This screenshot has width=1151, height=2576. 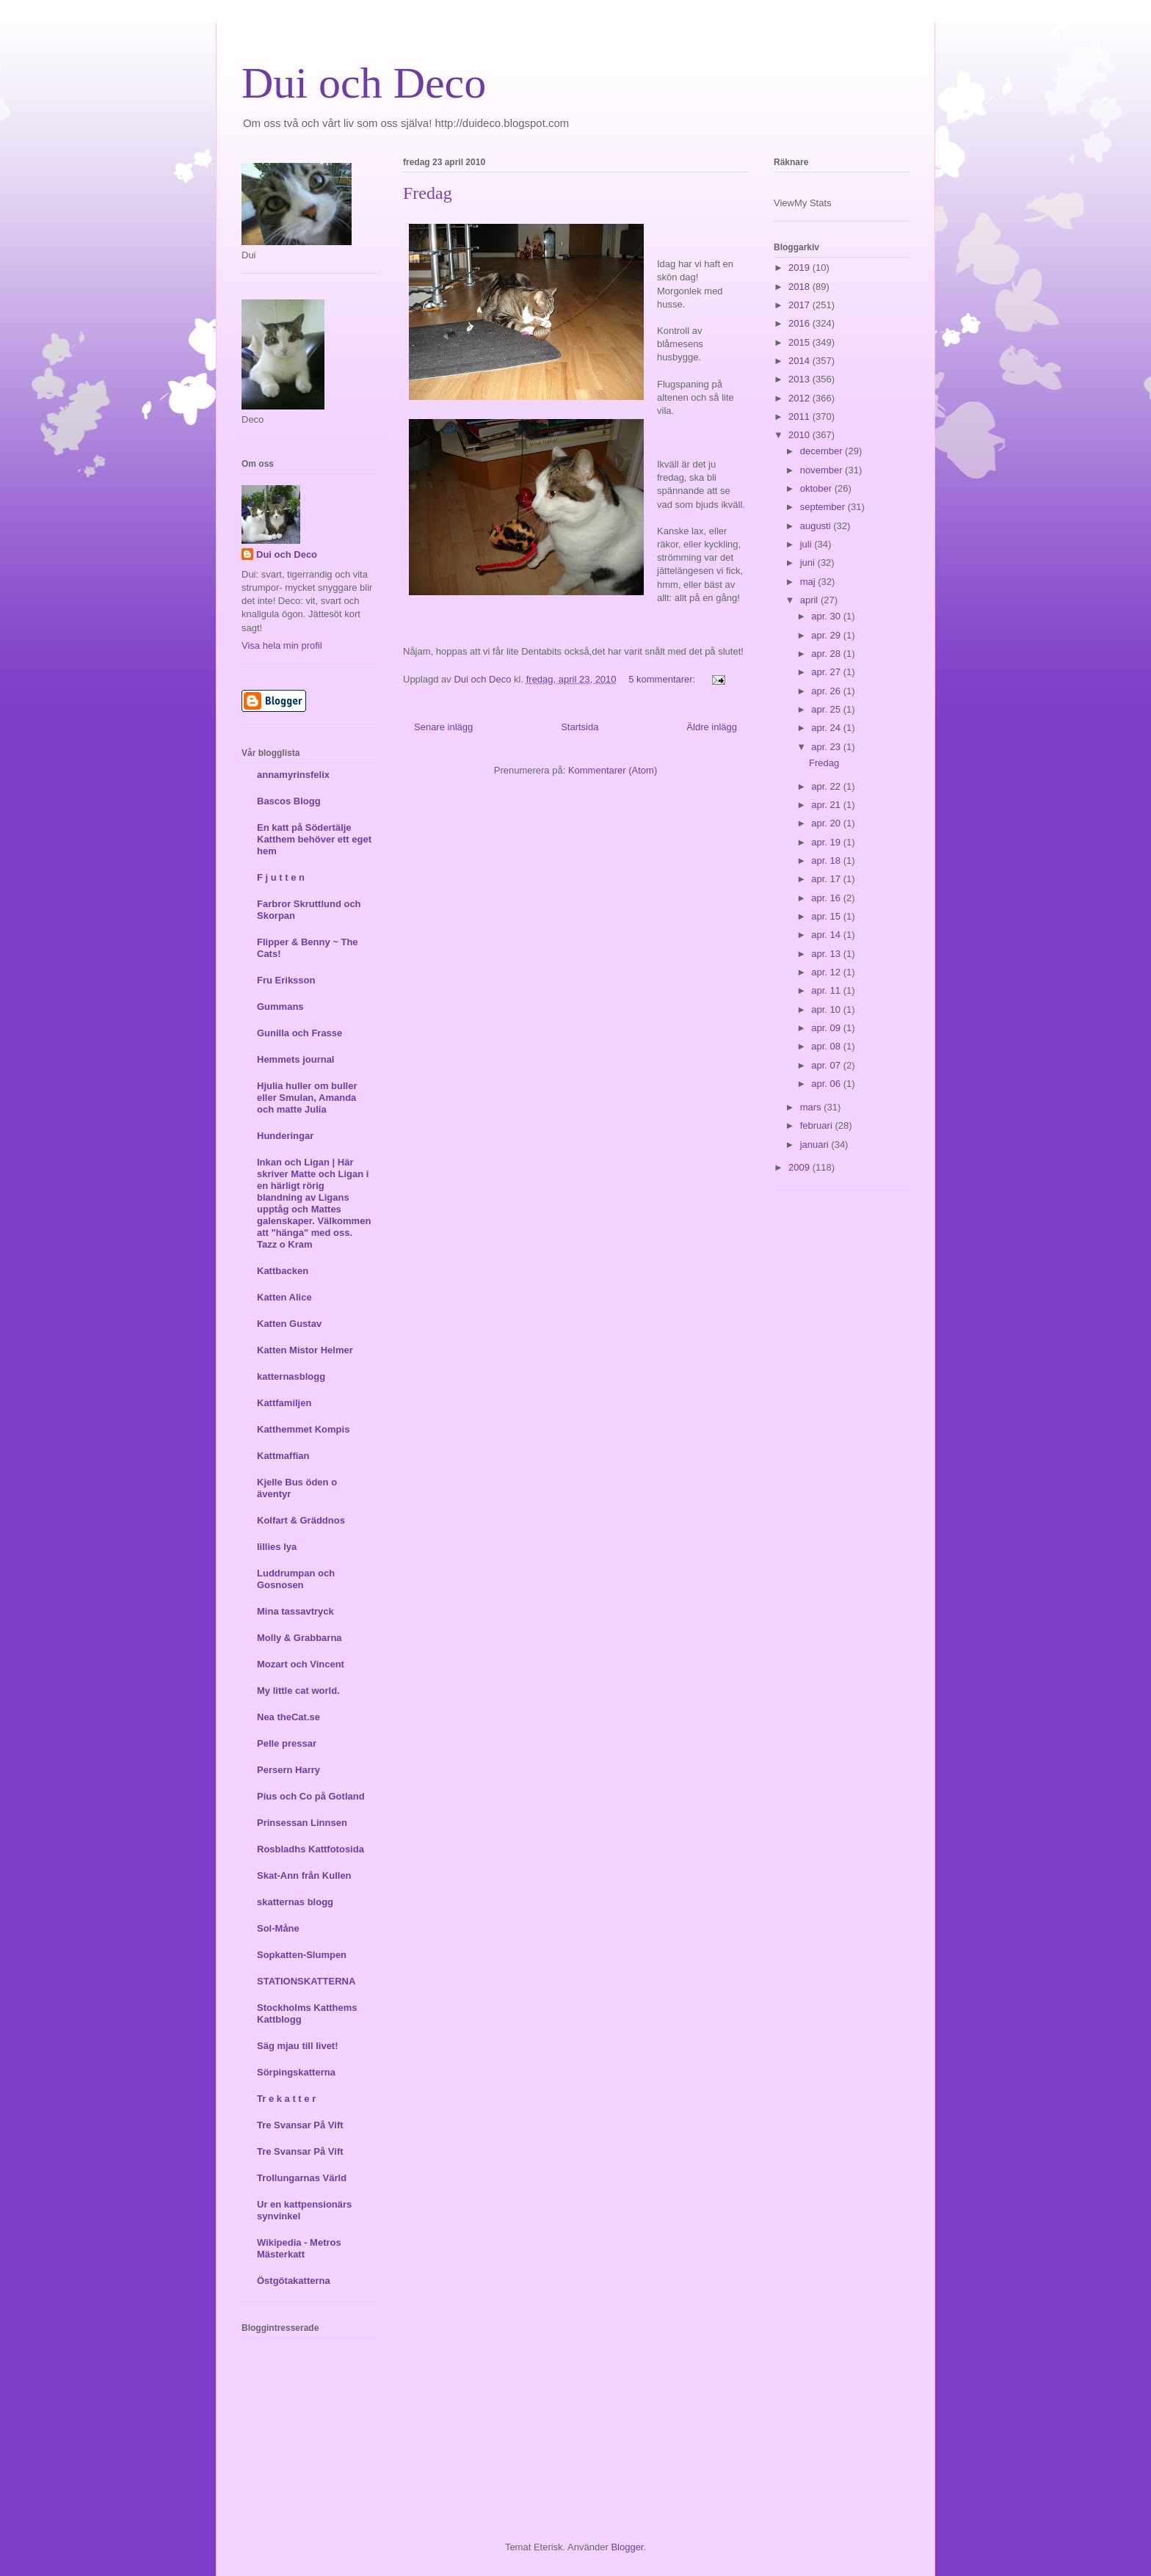 What do you see at coordinates (800, 342) in the screenshot?
I see `2015` at bounding box center [800, 342].